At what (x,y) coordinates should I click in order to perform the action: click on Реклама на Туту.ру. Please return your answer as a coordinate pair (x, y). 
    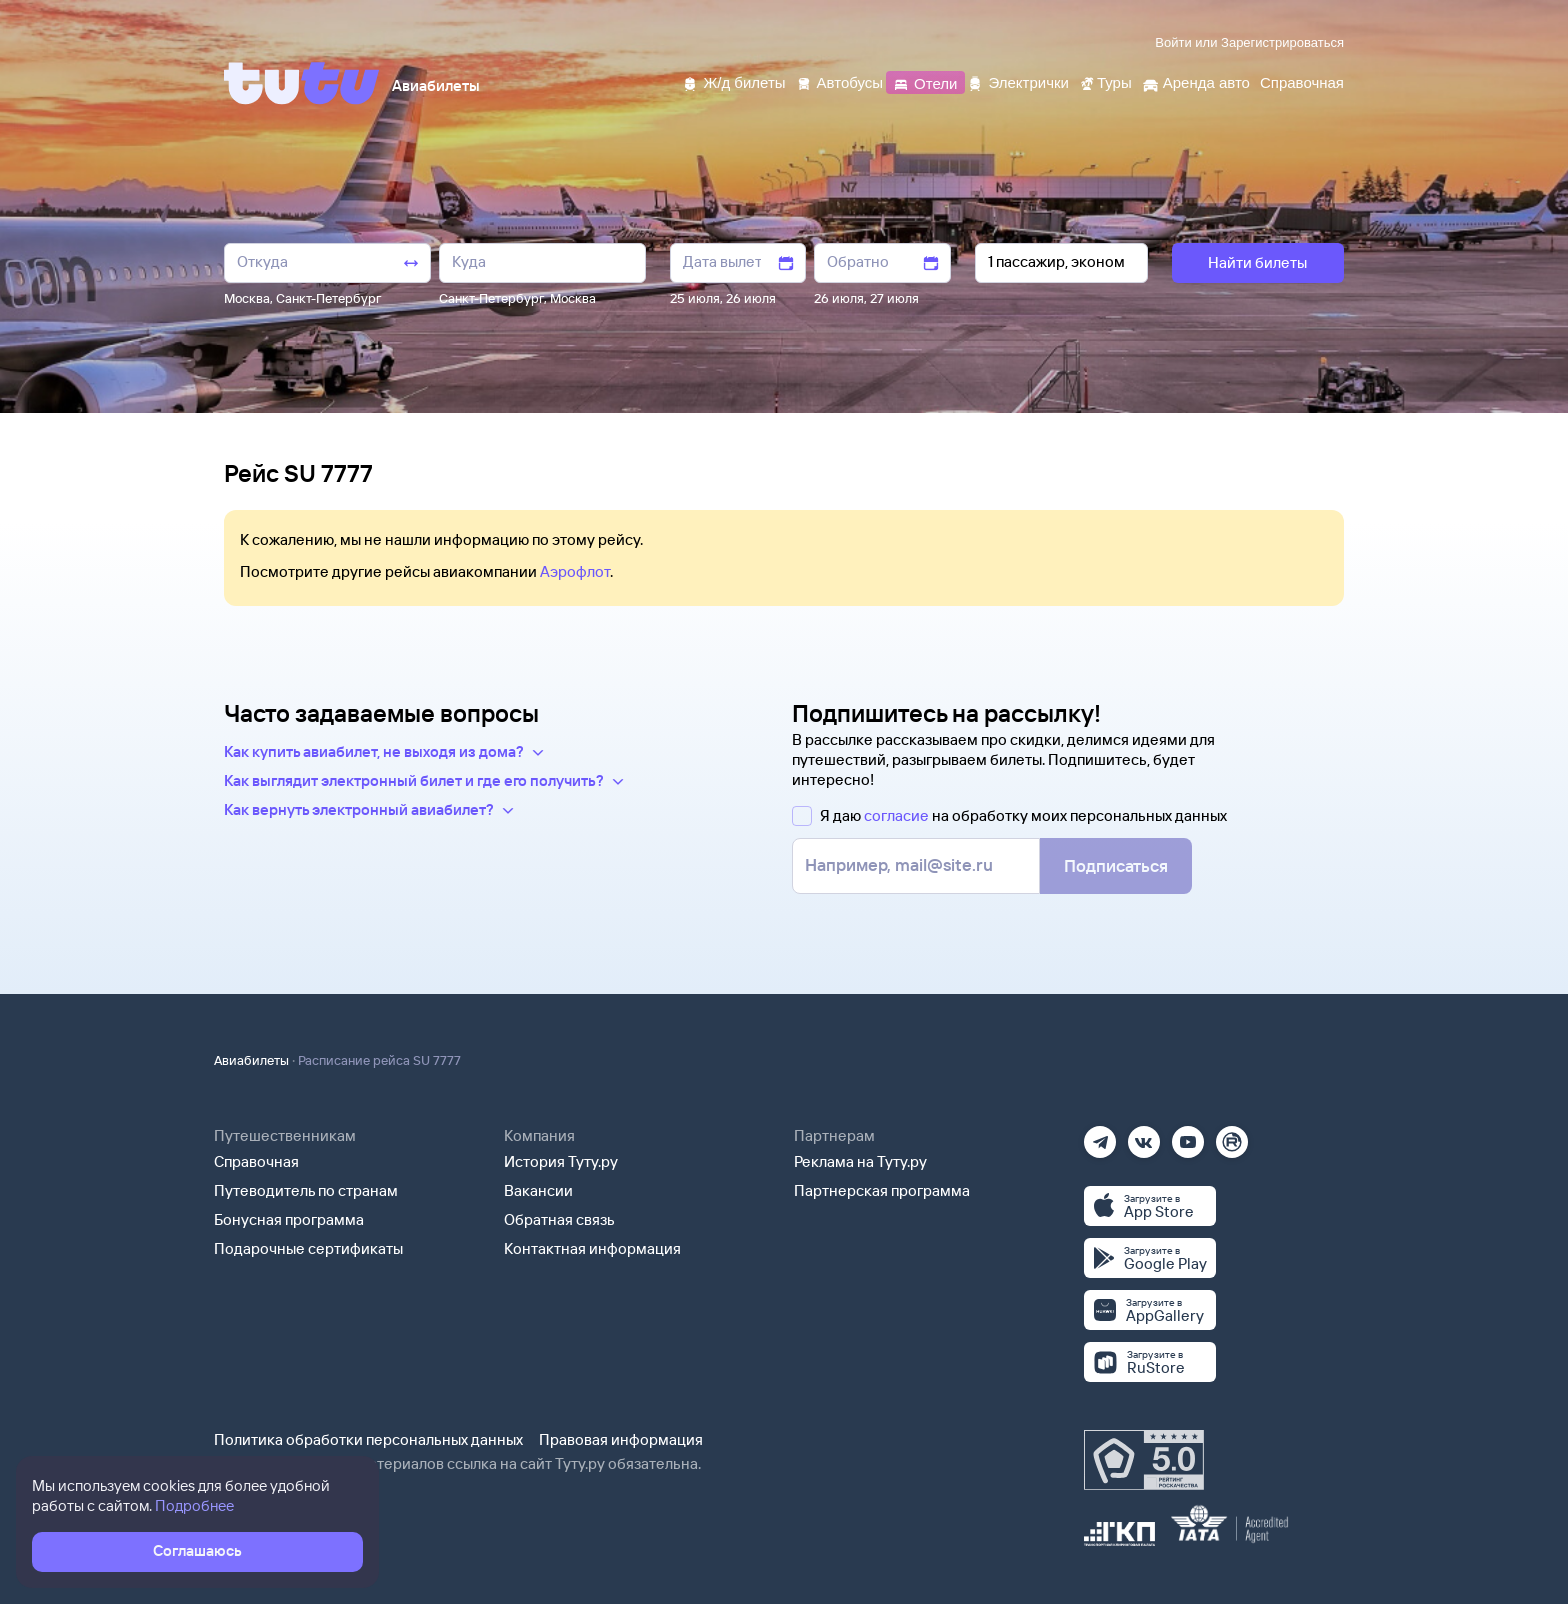
    Looking at the image, I should click on (860, 1161).